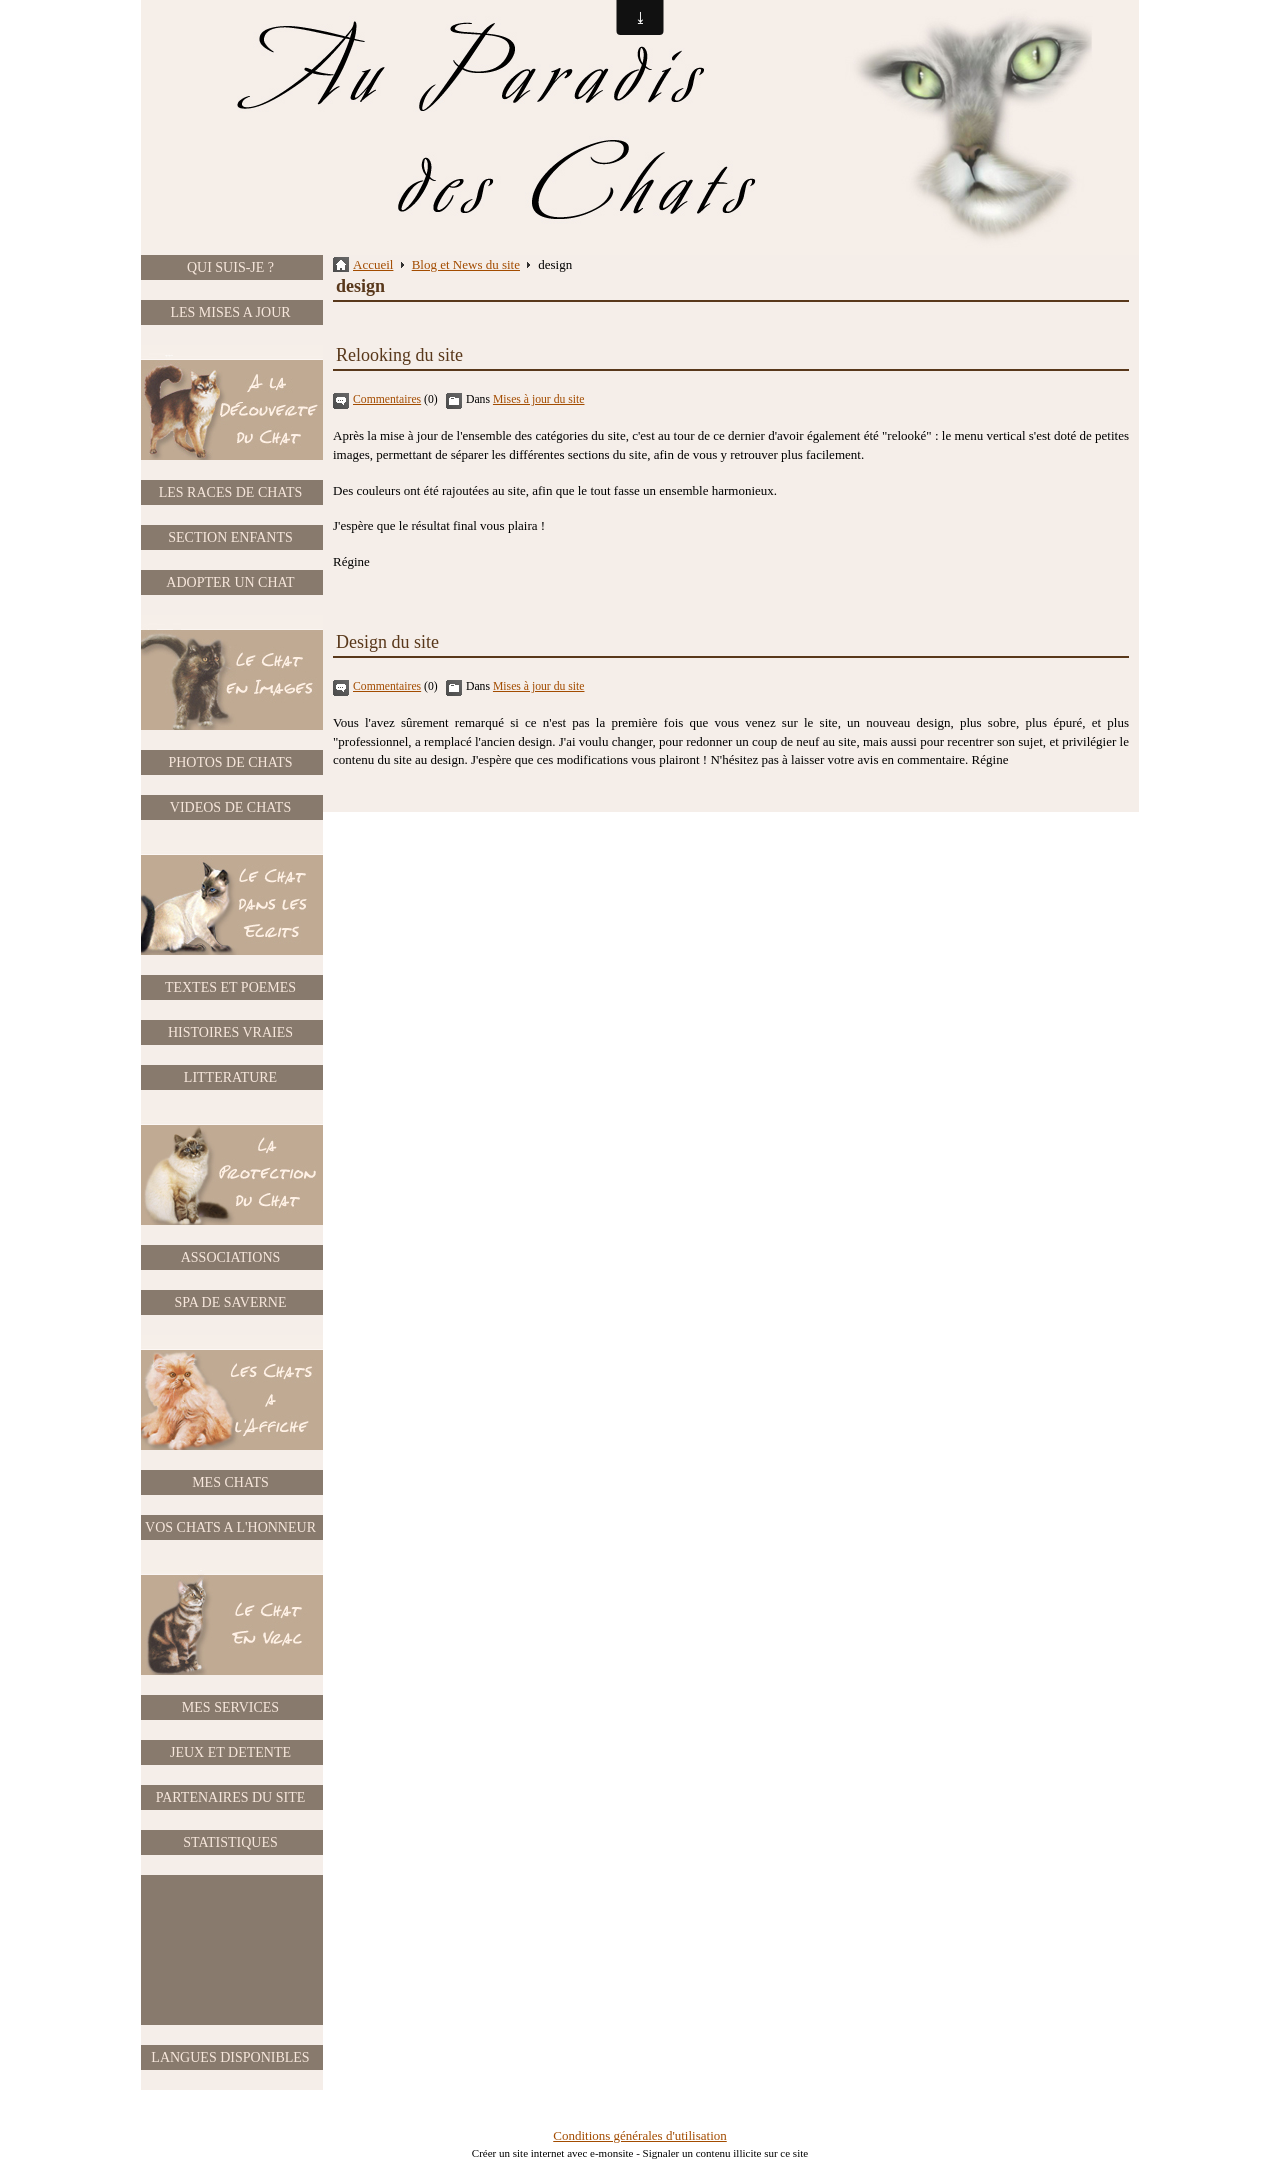 This screenshot has height=2159, width=1280. I want to click on MES SERVICES, so click(230, 1707).